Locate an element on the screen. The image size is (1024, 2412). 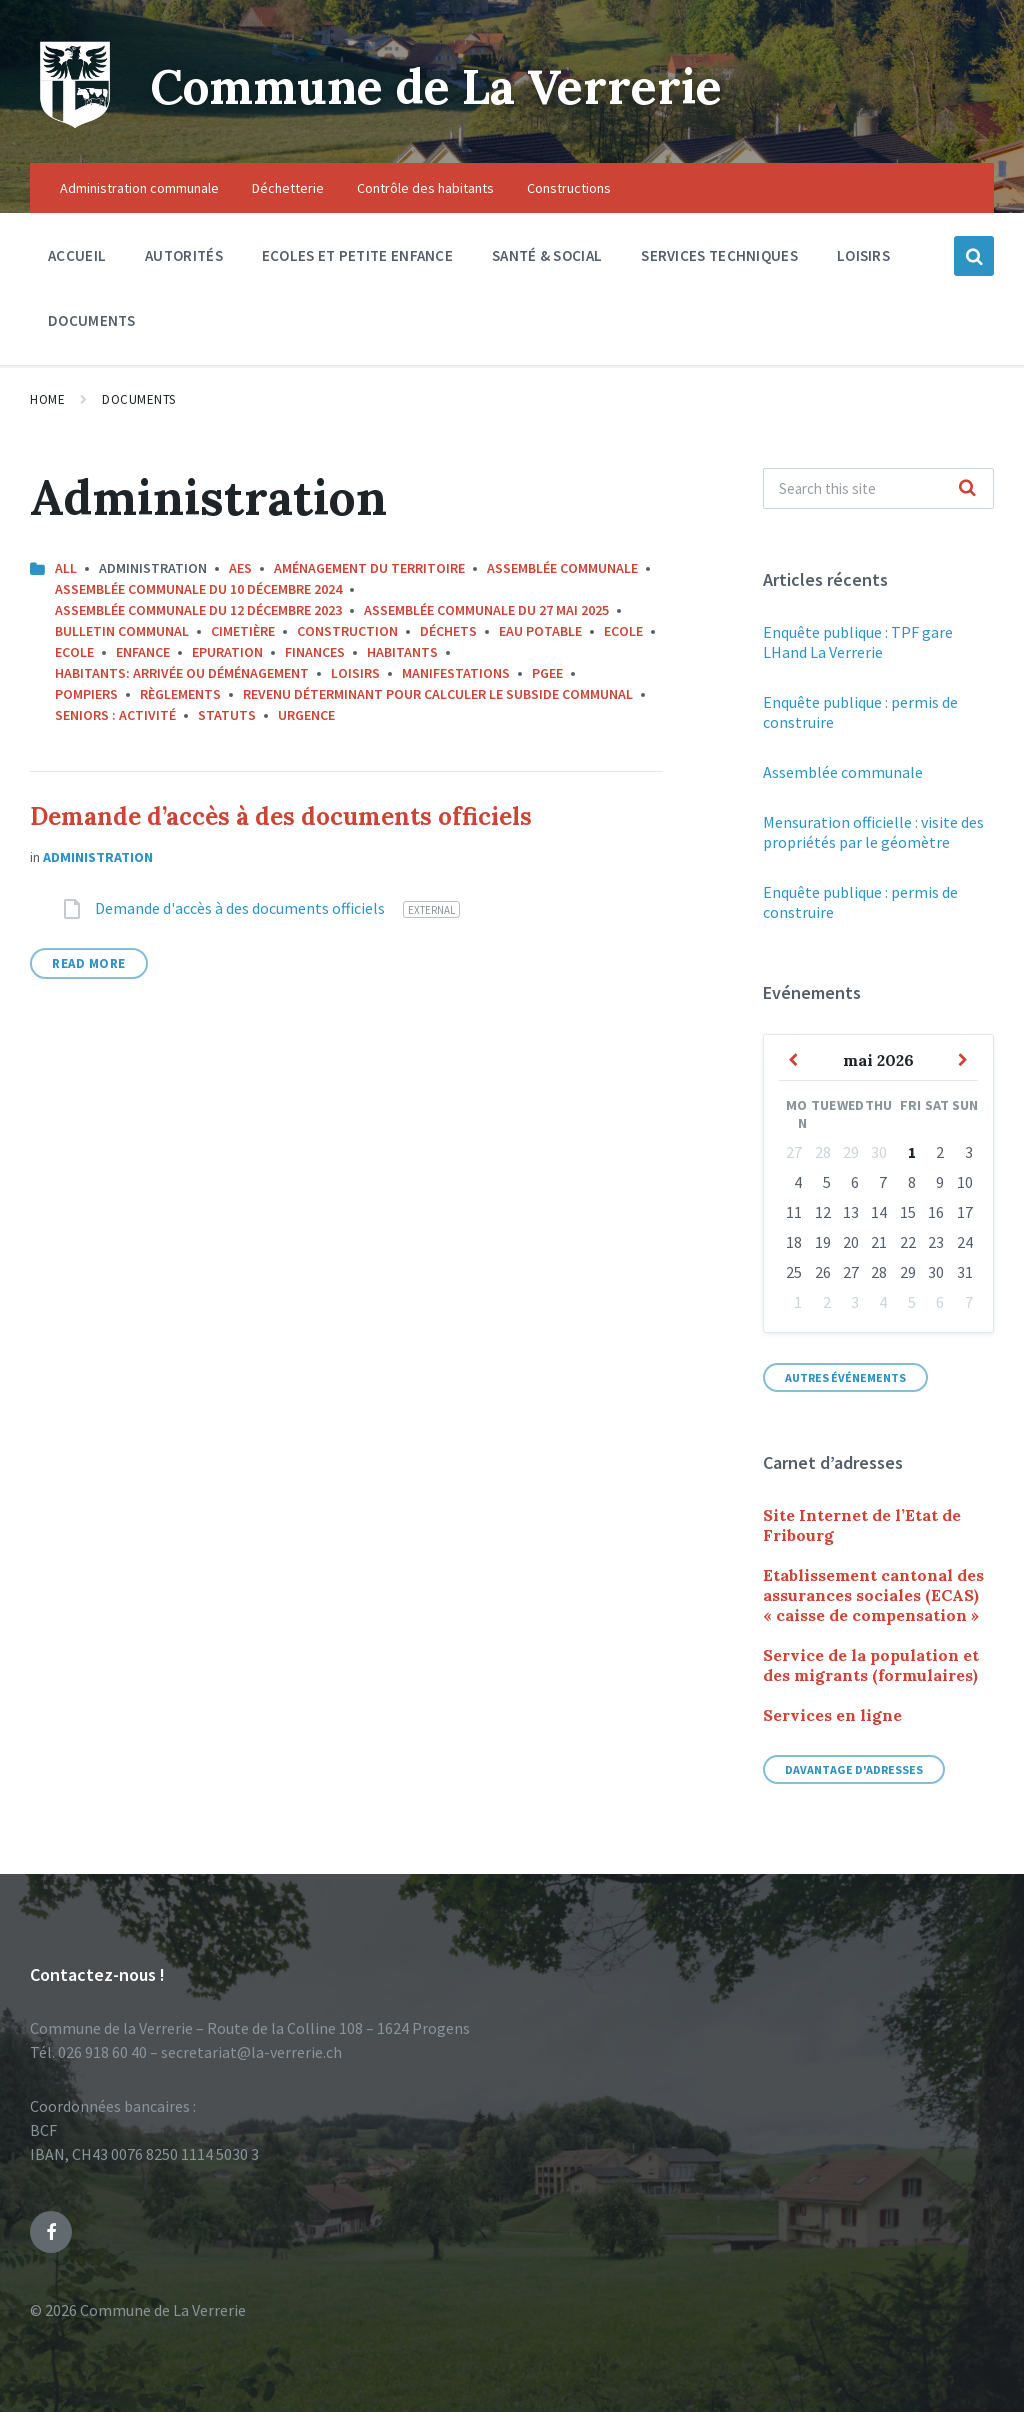
Assemblée communale is located at coordinates (562, 568).